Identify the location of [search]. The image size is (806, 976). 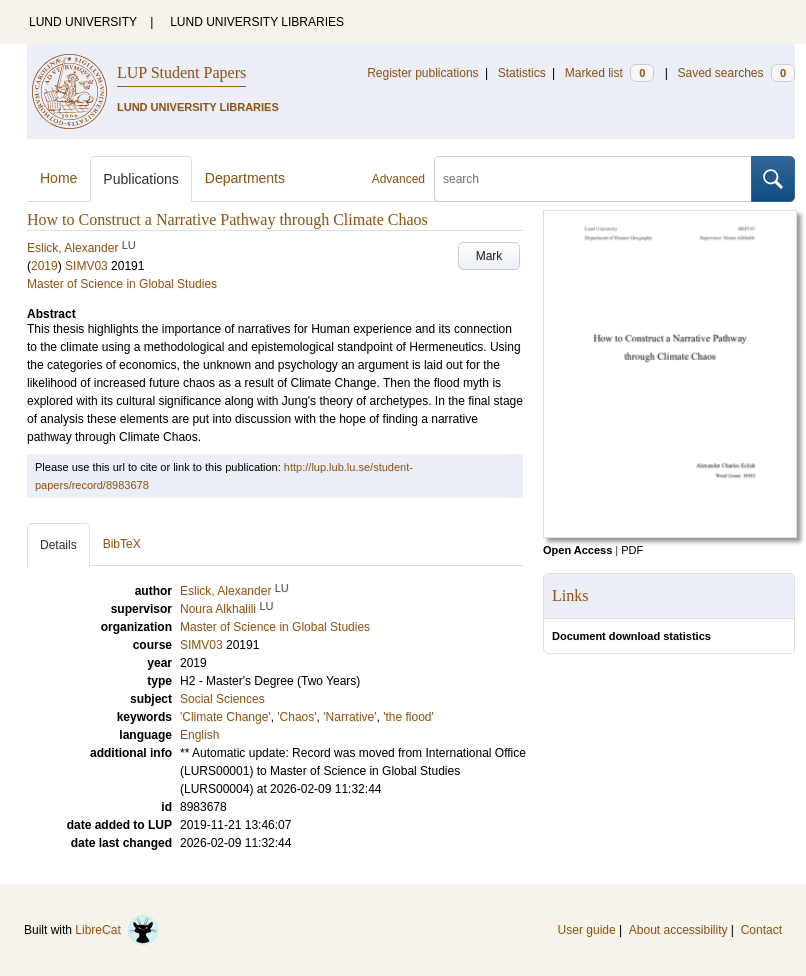
(593, 179).